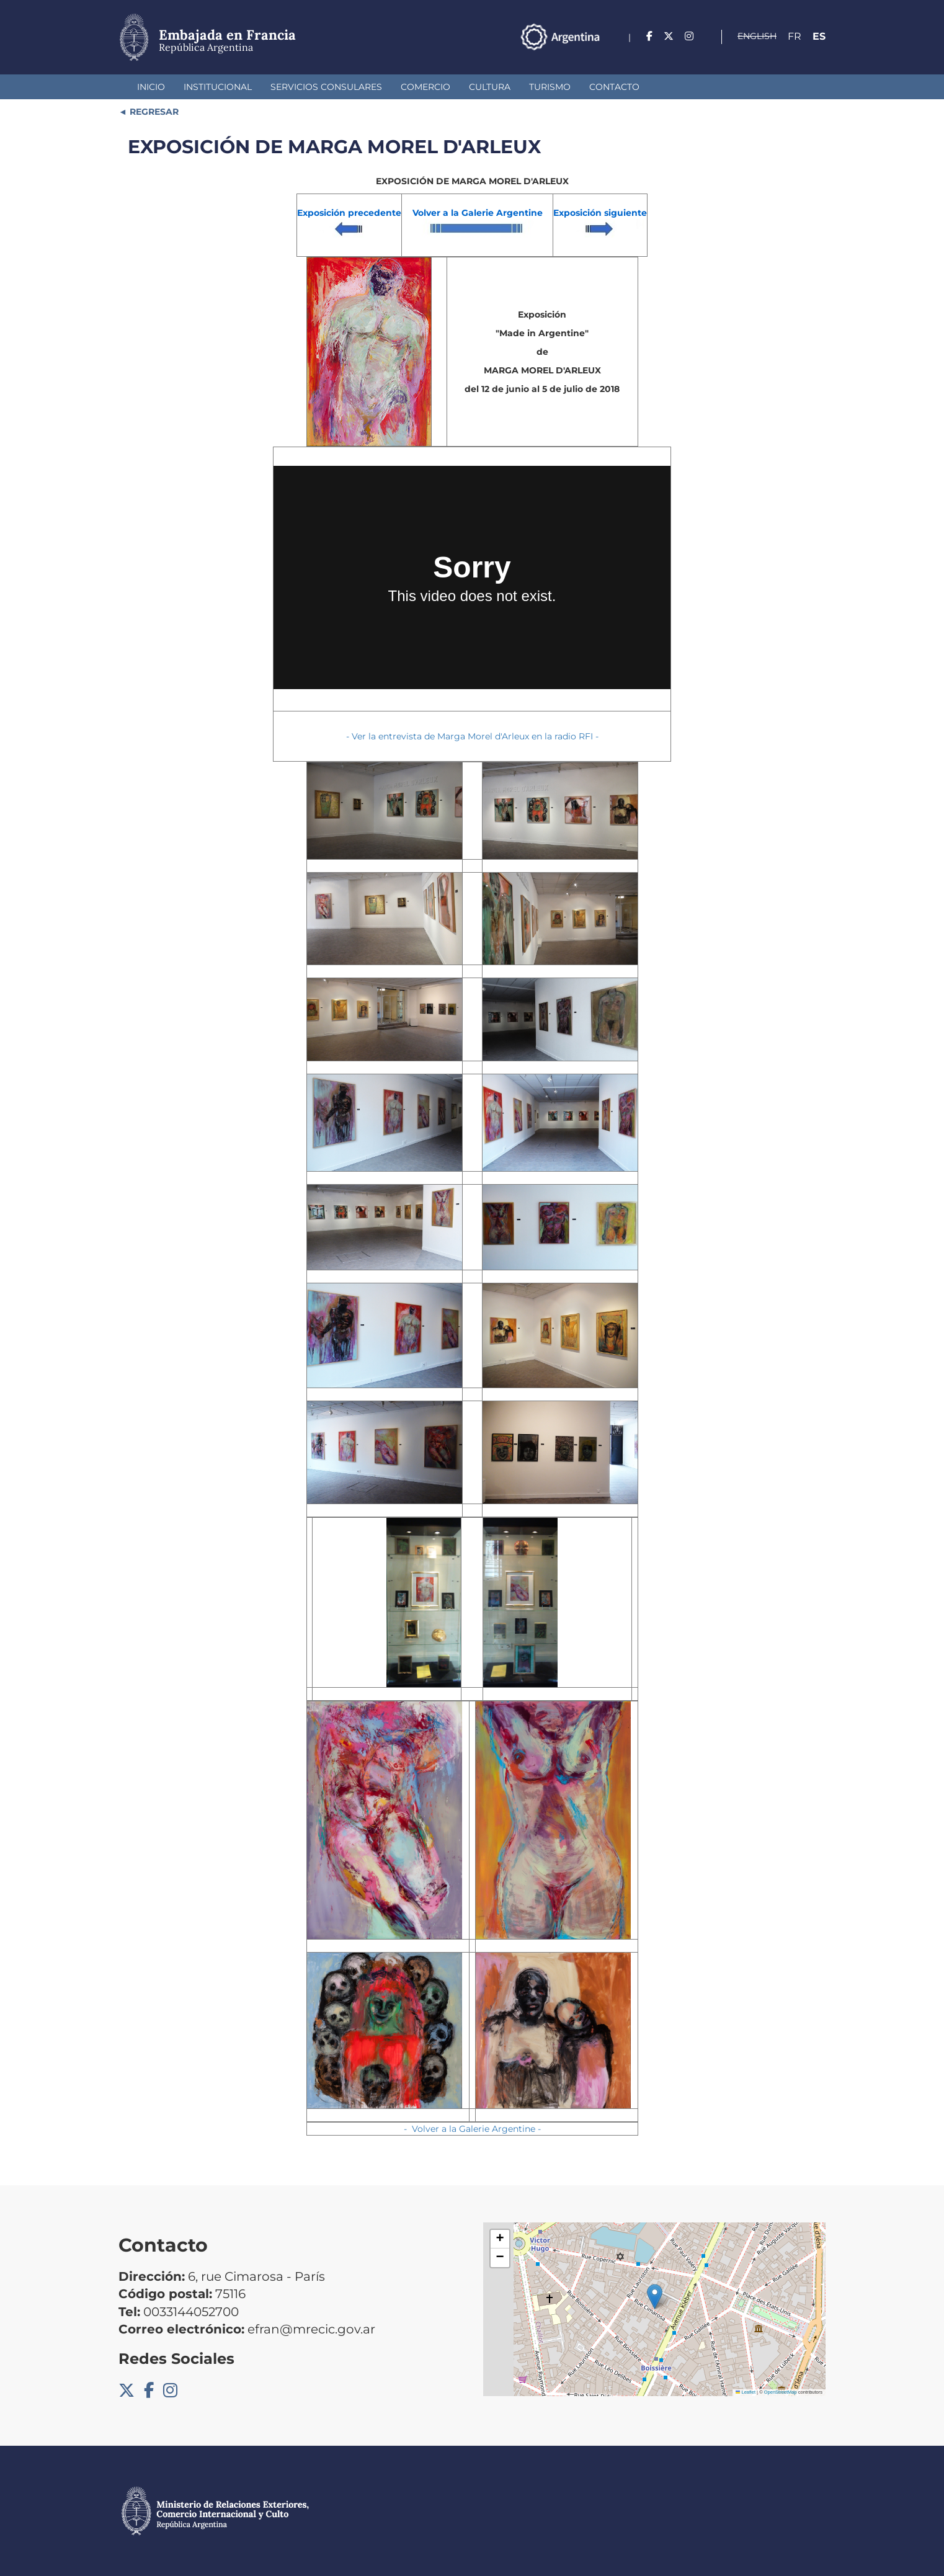 The width and height of the screenshot is (944, 2576). I want to click on Es, so click(819, 36).